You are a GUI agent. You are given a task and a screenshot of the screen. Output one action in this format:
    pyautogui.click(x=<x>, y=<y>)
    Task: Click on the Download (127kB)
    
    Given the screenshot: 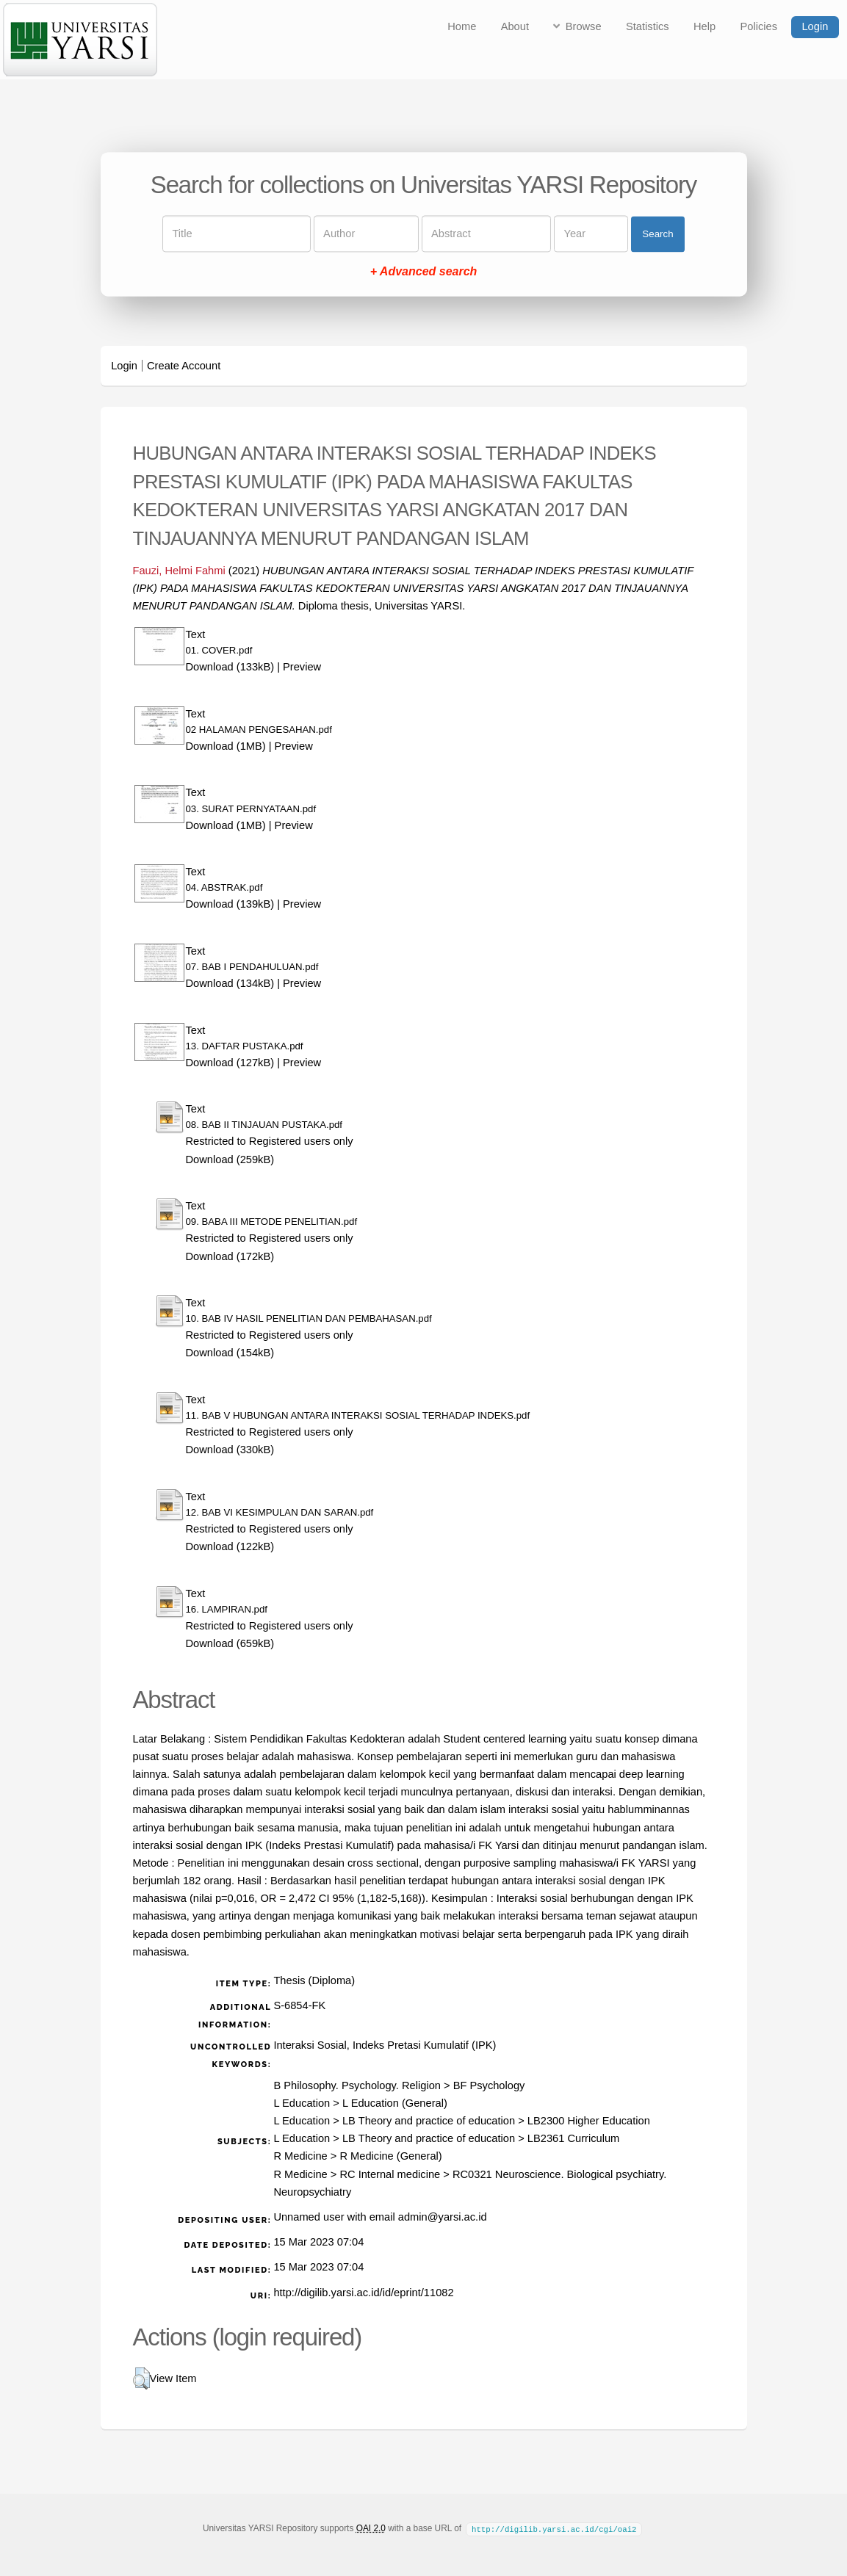 What is the action you would take?
    pyautogui.click(x=230, y=1062)
    